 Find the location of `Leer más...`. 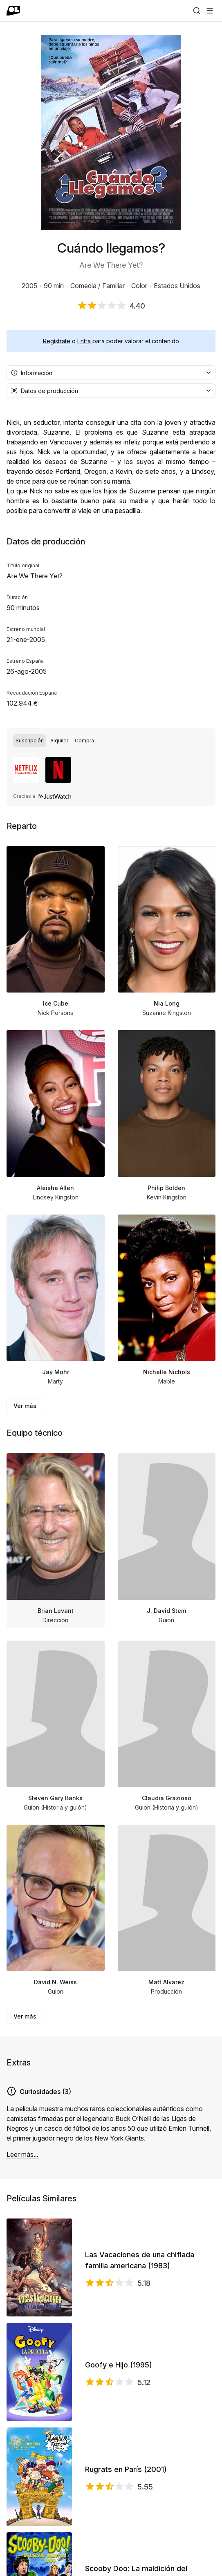

Leer más... is located at coordinates (22, 2154).